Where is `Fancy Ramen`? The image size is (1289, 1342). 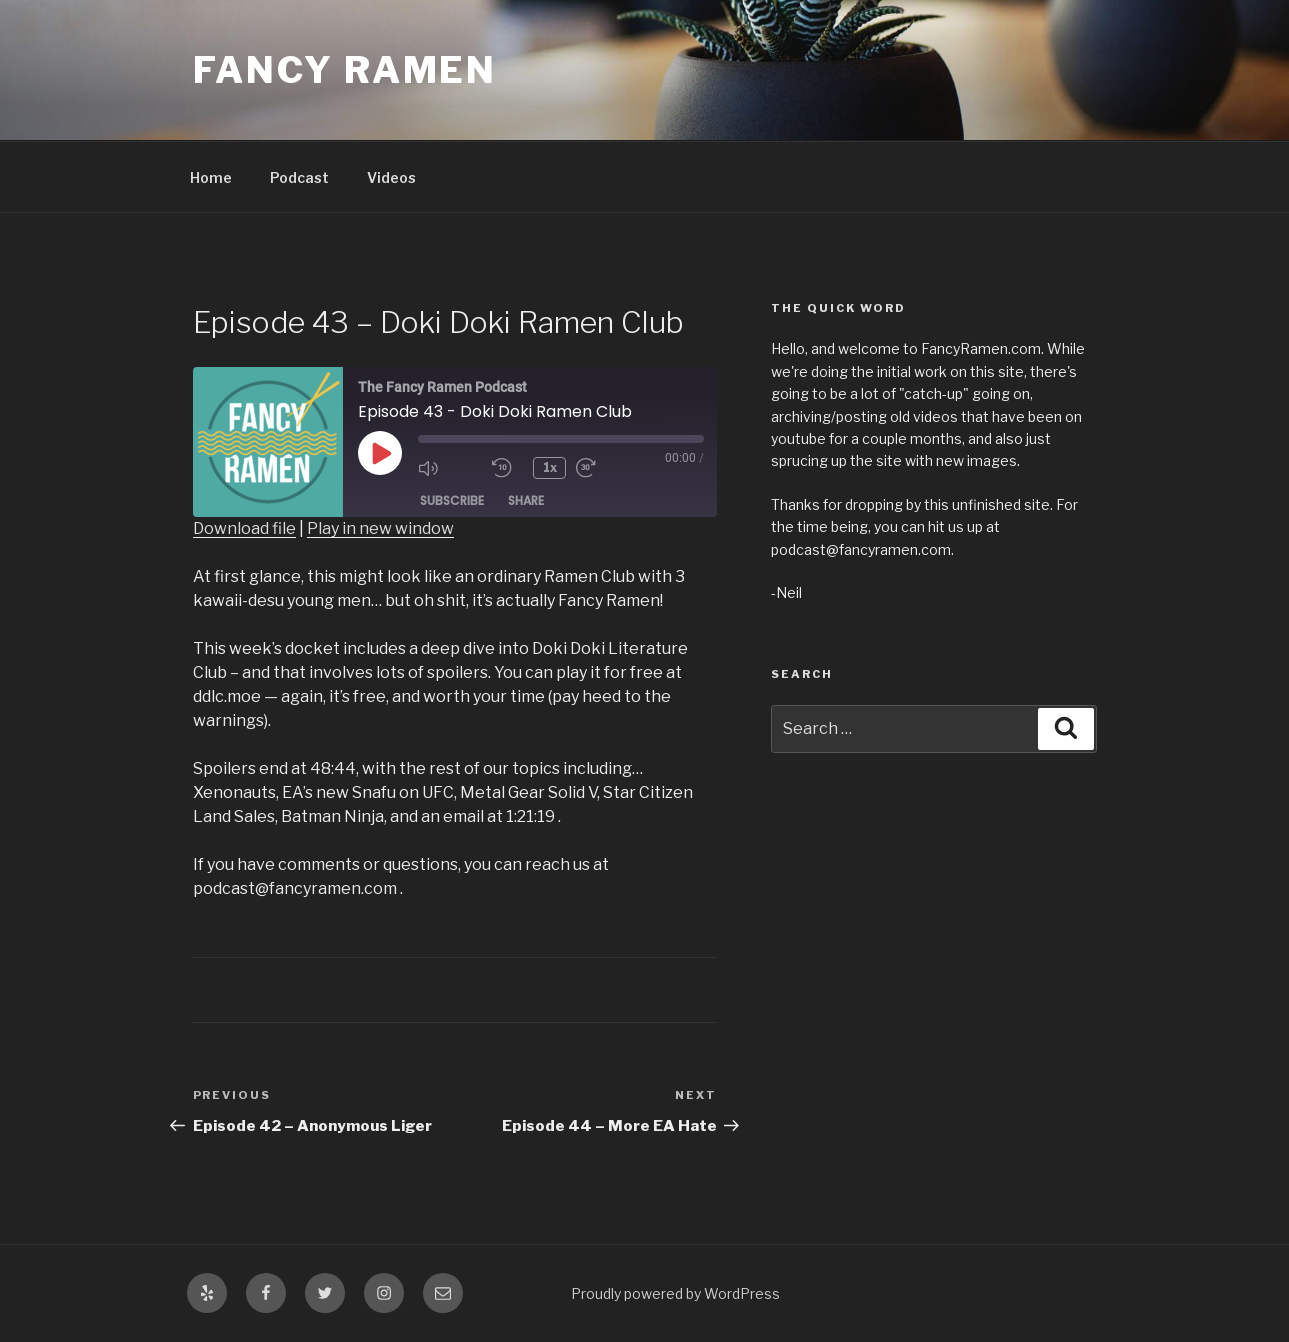 Fancy Ramen is located at coordinates (345, 70).